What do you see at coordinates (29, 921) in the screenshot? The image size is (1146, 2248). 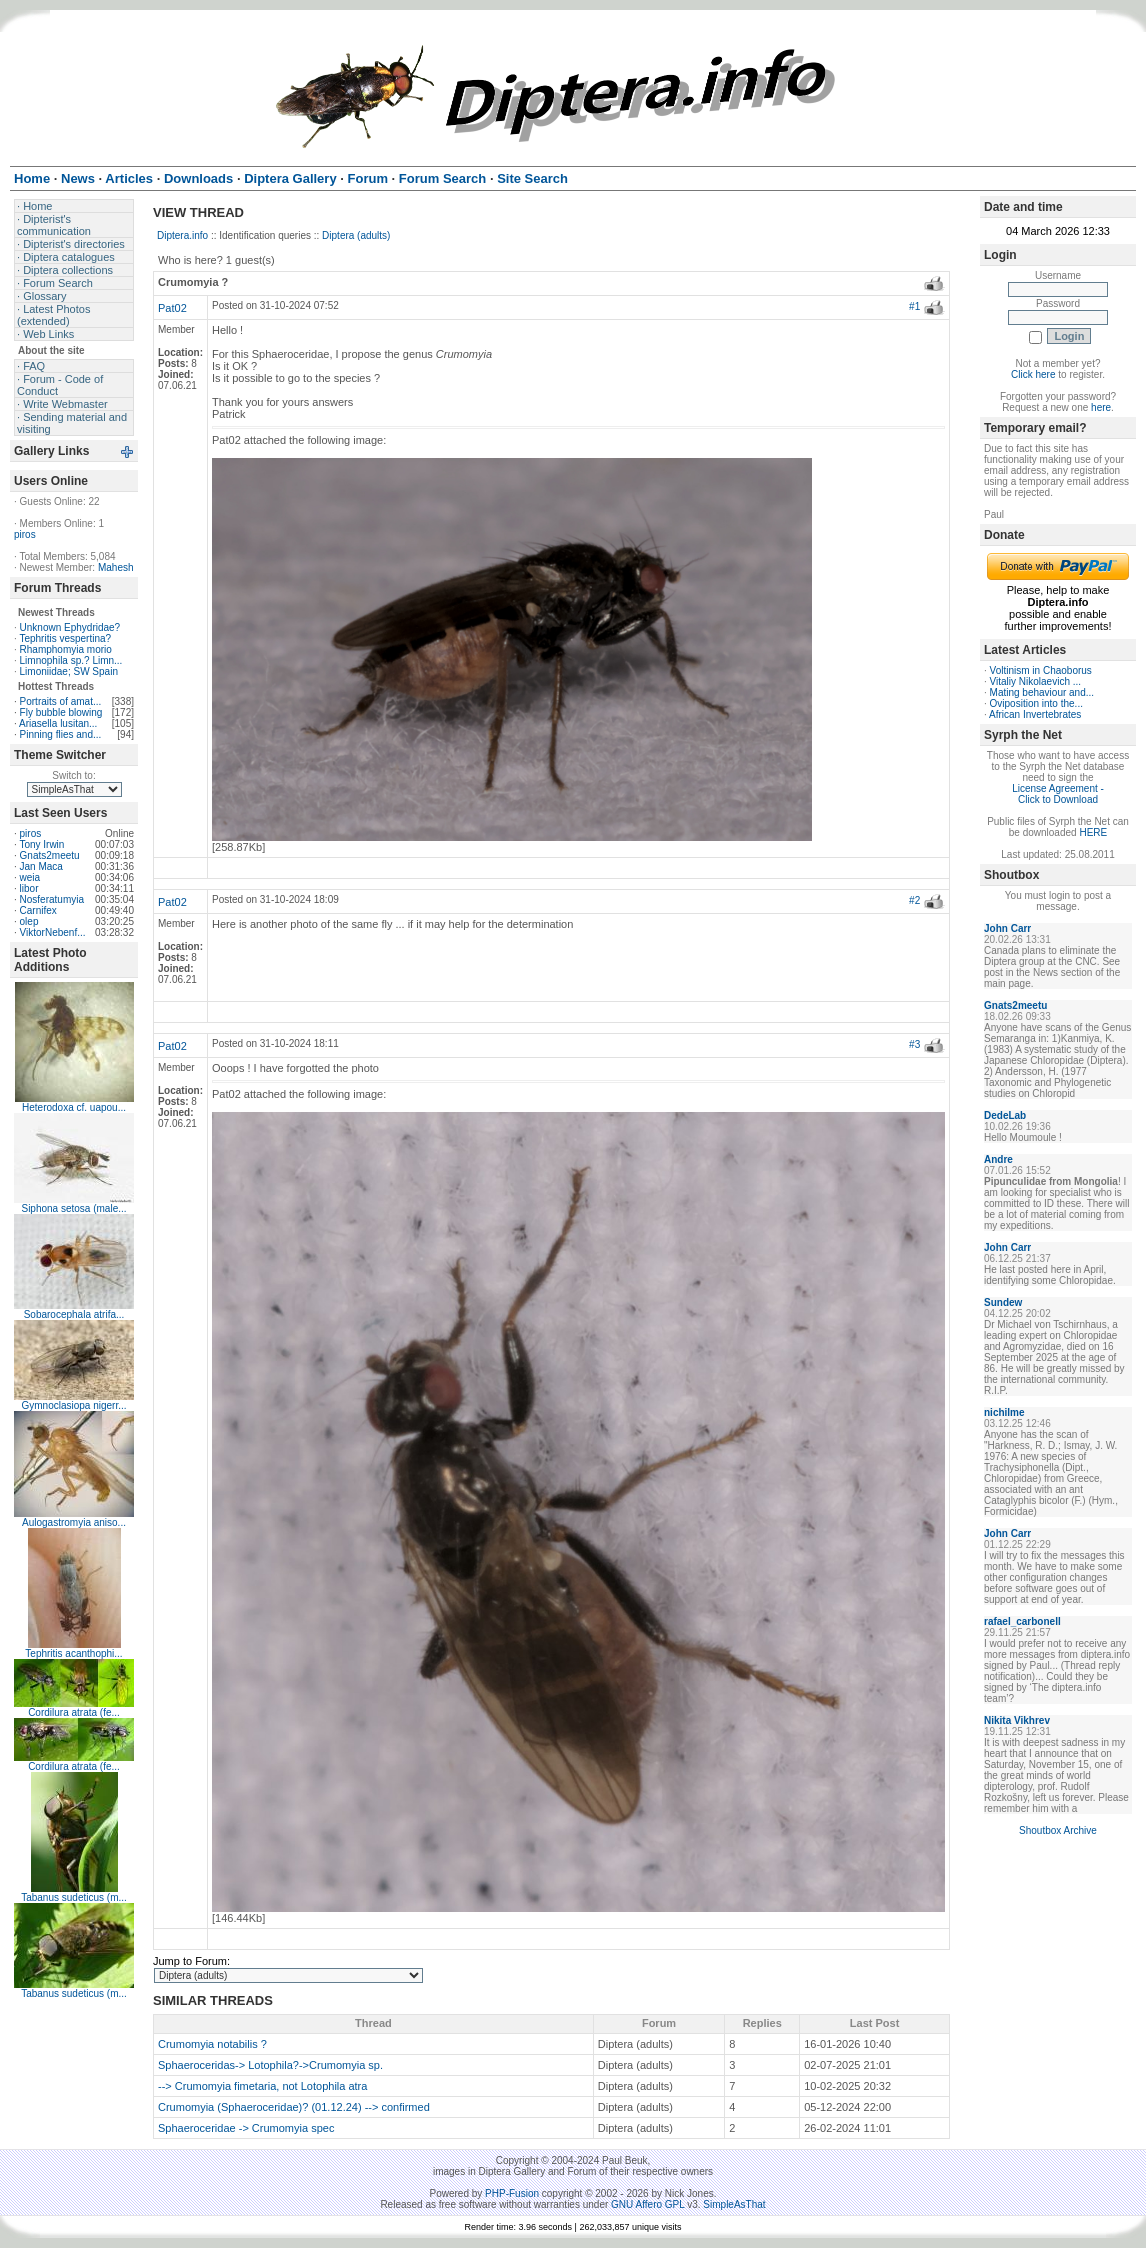 I see `olep` at bounding box center [29, 921].